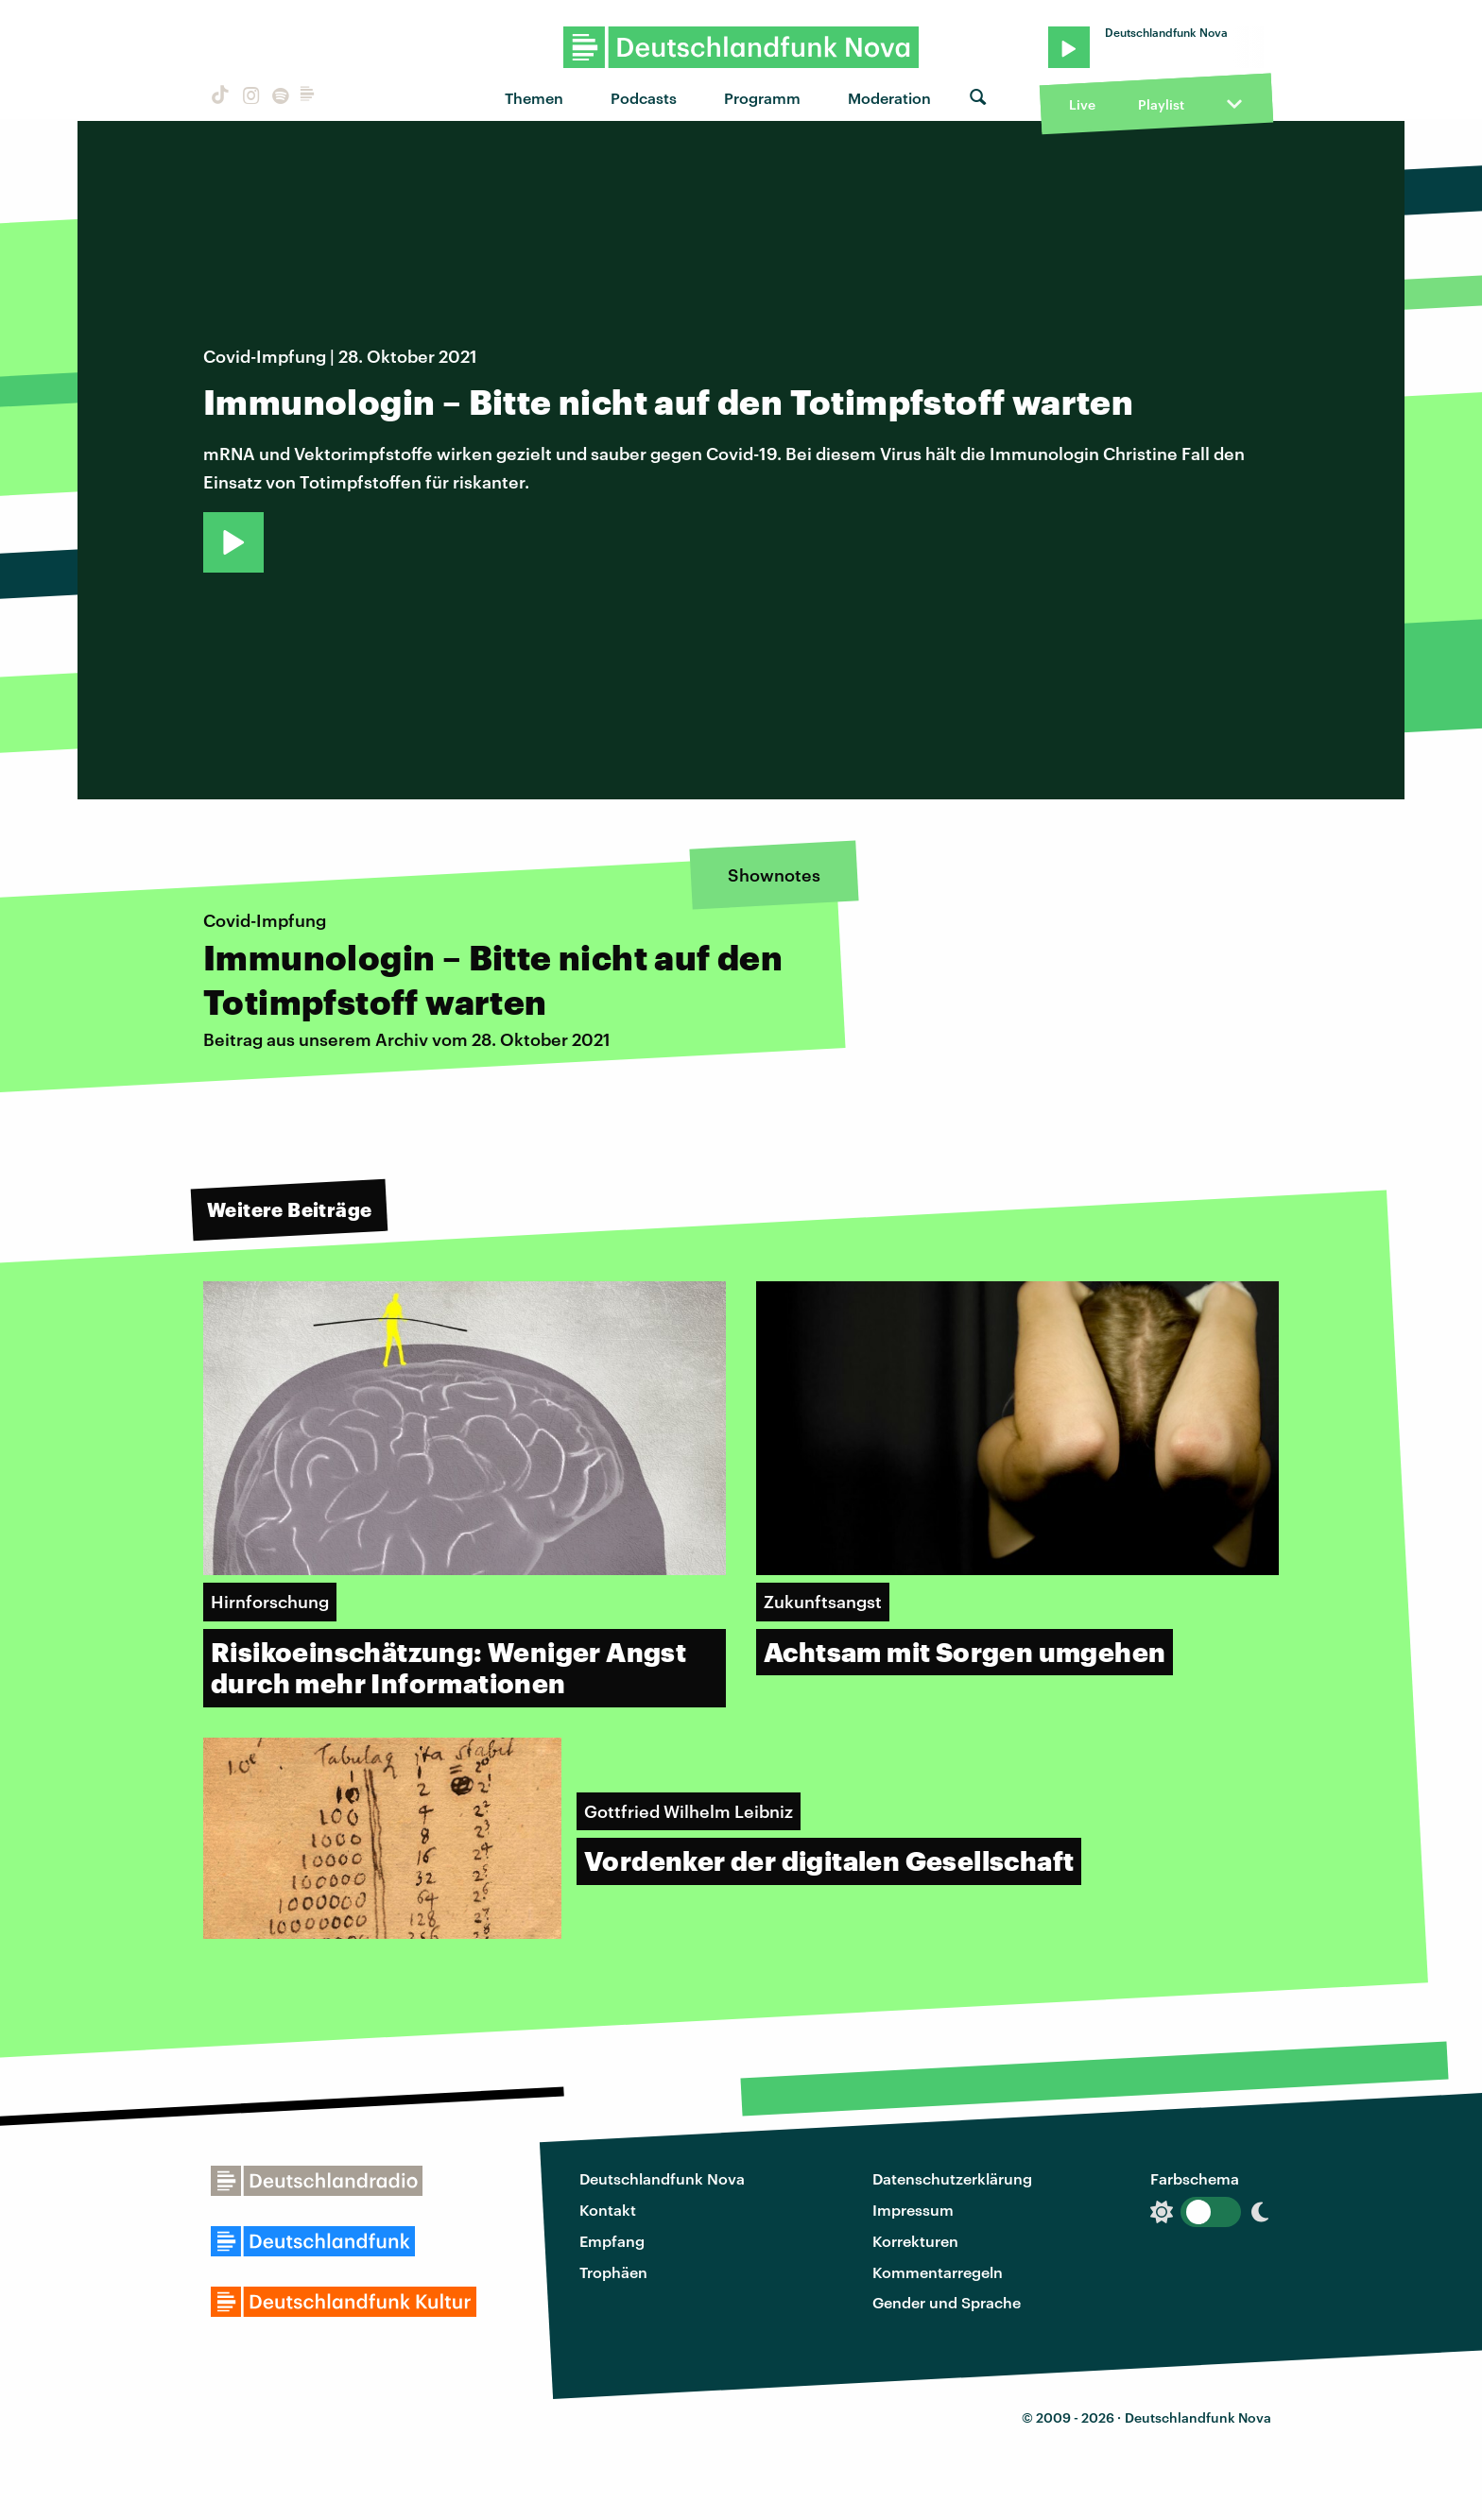 Image resolution: width=1482 pixels, height=2520 pixels. What do you see at coordinates (662, 2178) in the screenshot?
I see `Deutschlandfunk Nova` at bounding box center [662, 2178].